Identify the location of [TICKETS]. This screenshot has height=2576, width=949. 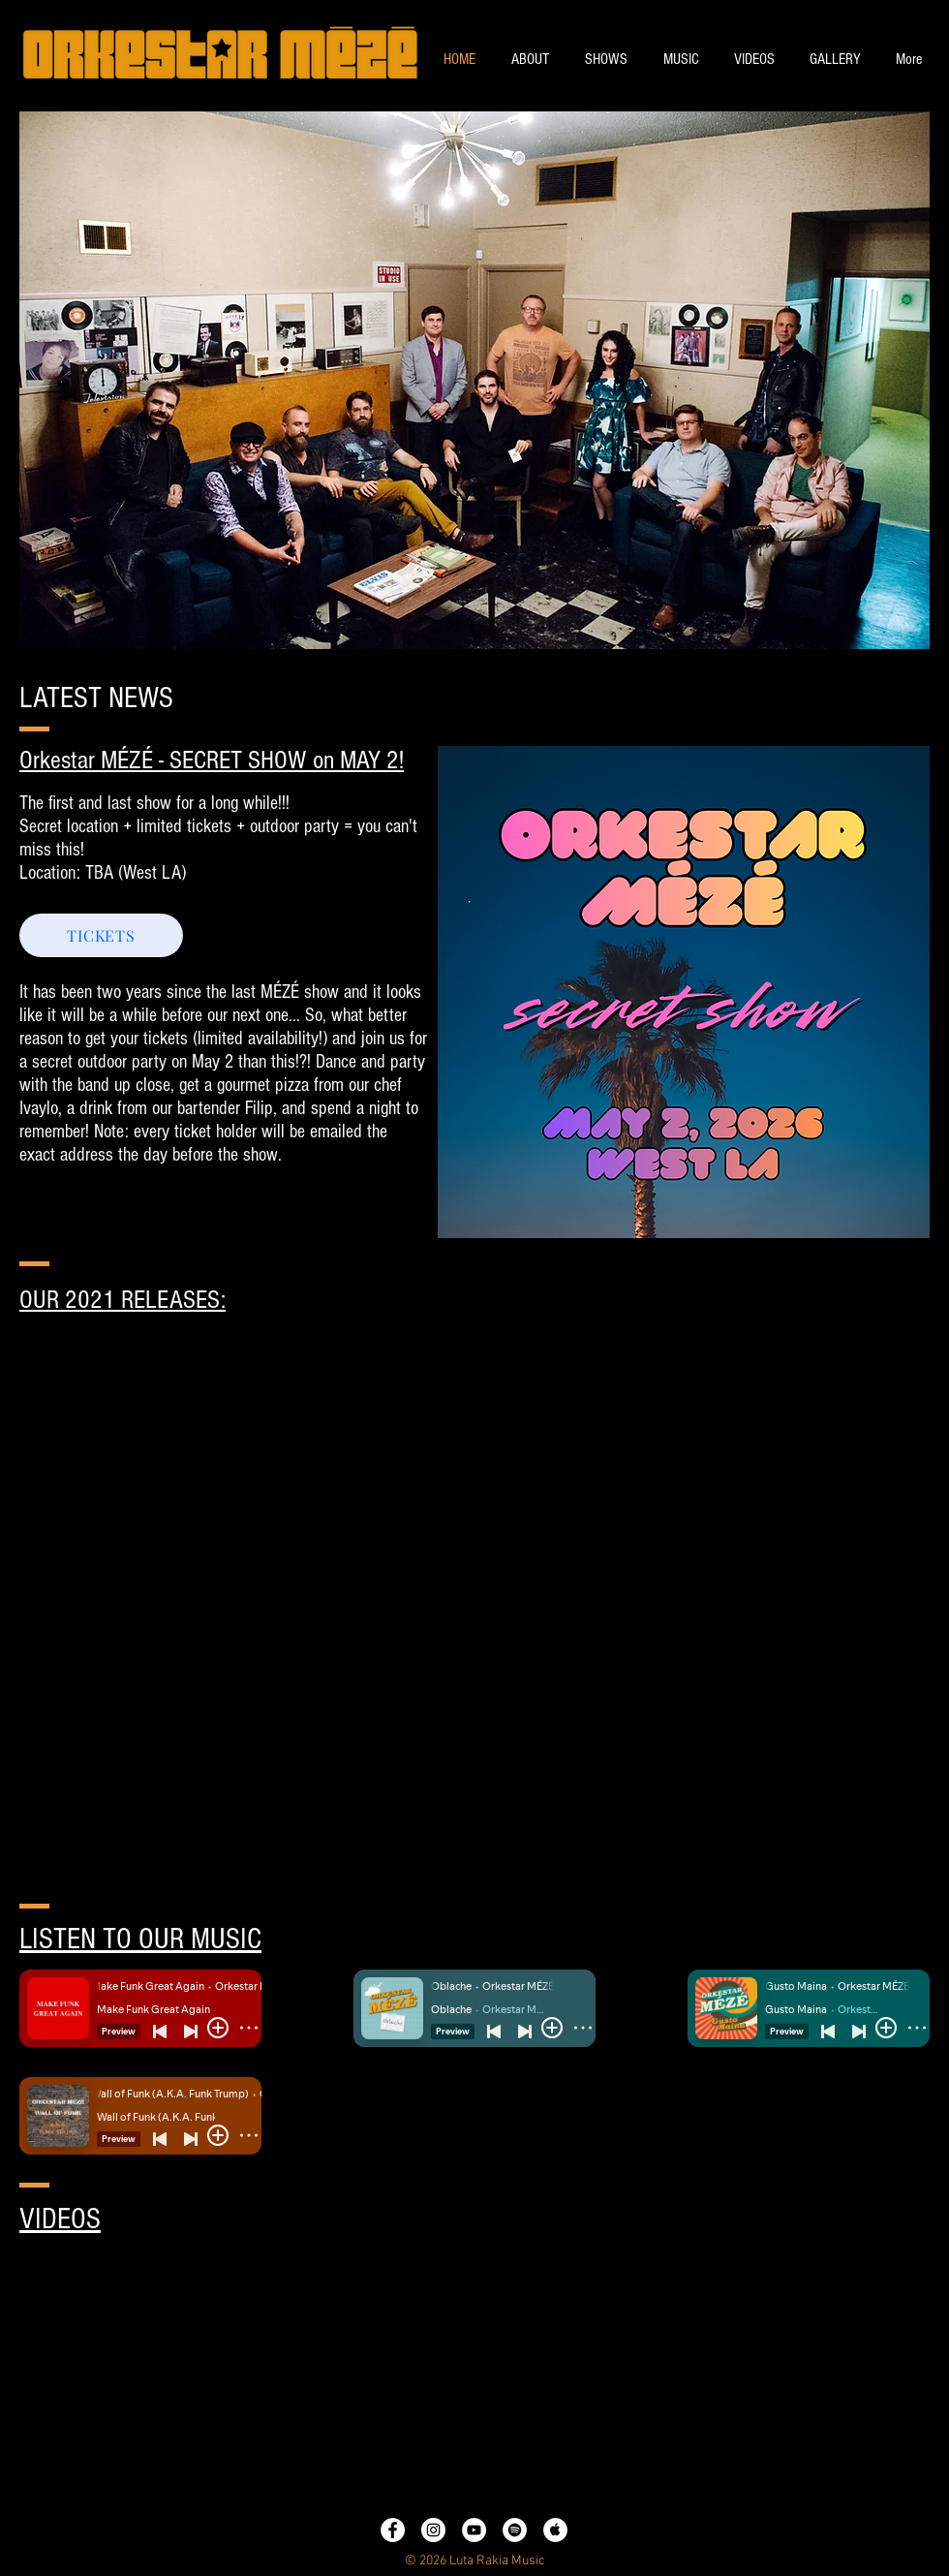
(101, 935).